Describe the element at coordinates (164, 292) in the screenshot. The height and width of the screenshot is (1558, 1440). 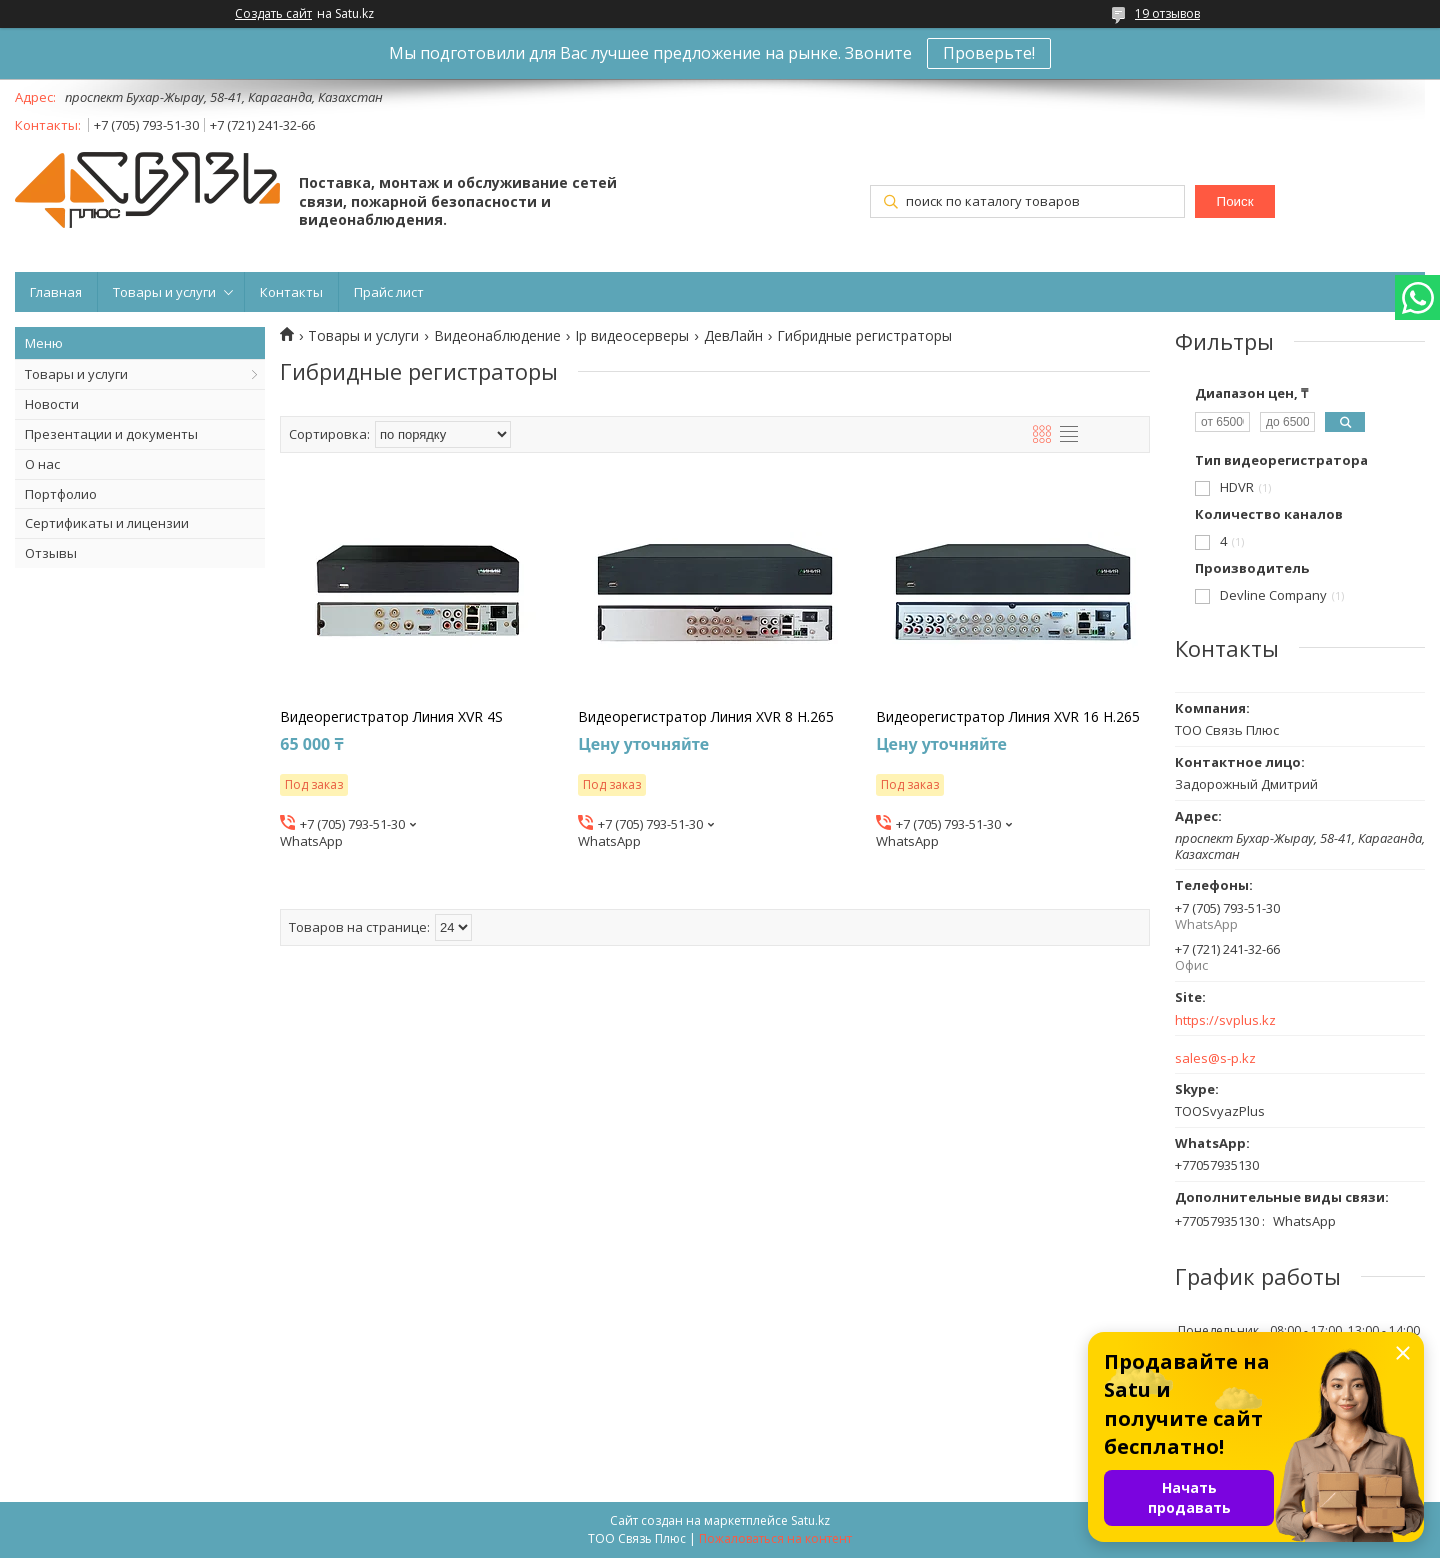
I see `Товары и услуги` at that location.